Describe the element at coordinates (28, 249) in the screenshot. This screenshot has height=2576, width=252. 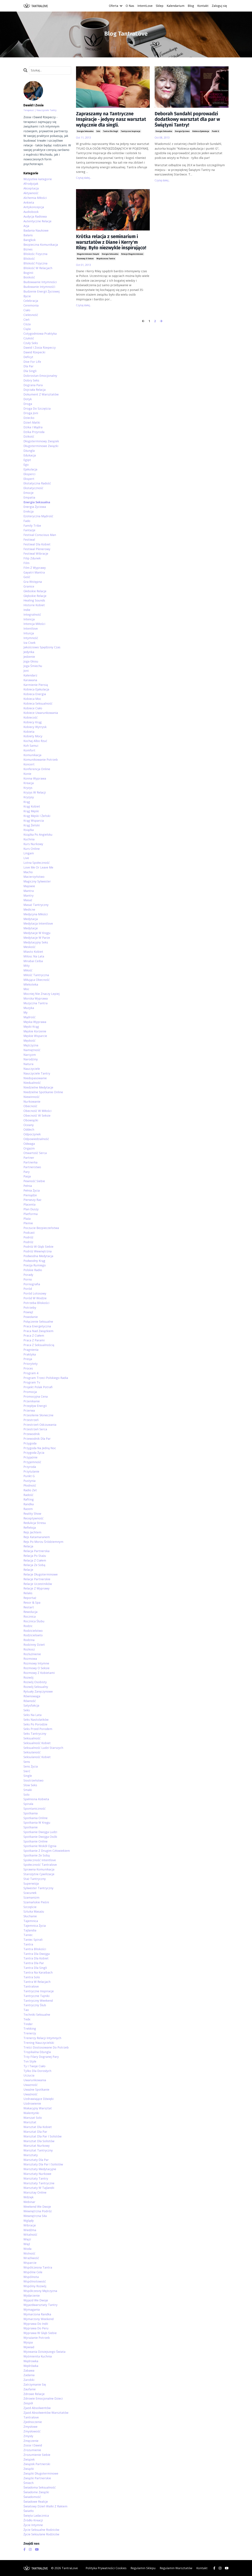
I see `biznes` at that location.